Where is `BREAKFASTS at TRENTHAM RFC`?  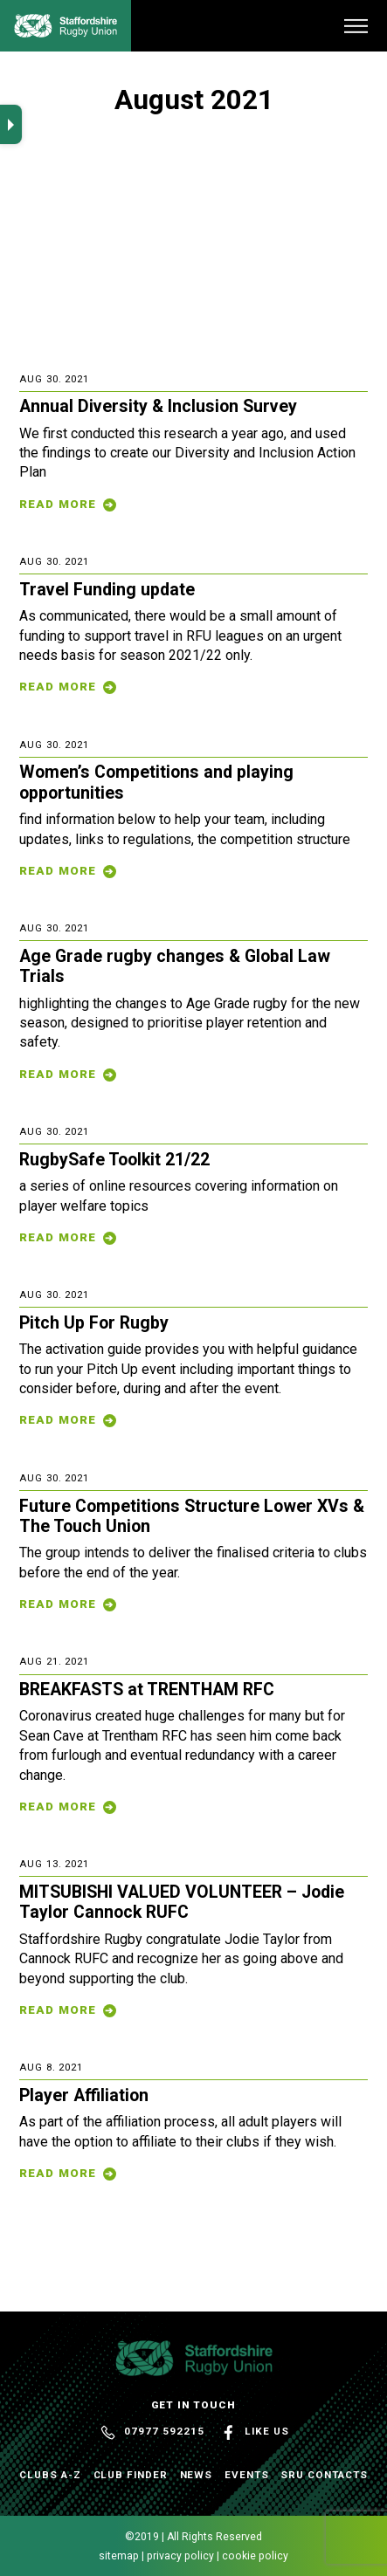
BREAKFASTS at TRENTHAM RFC is located at coordinates (146, 1690).